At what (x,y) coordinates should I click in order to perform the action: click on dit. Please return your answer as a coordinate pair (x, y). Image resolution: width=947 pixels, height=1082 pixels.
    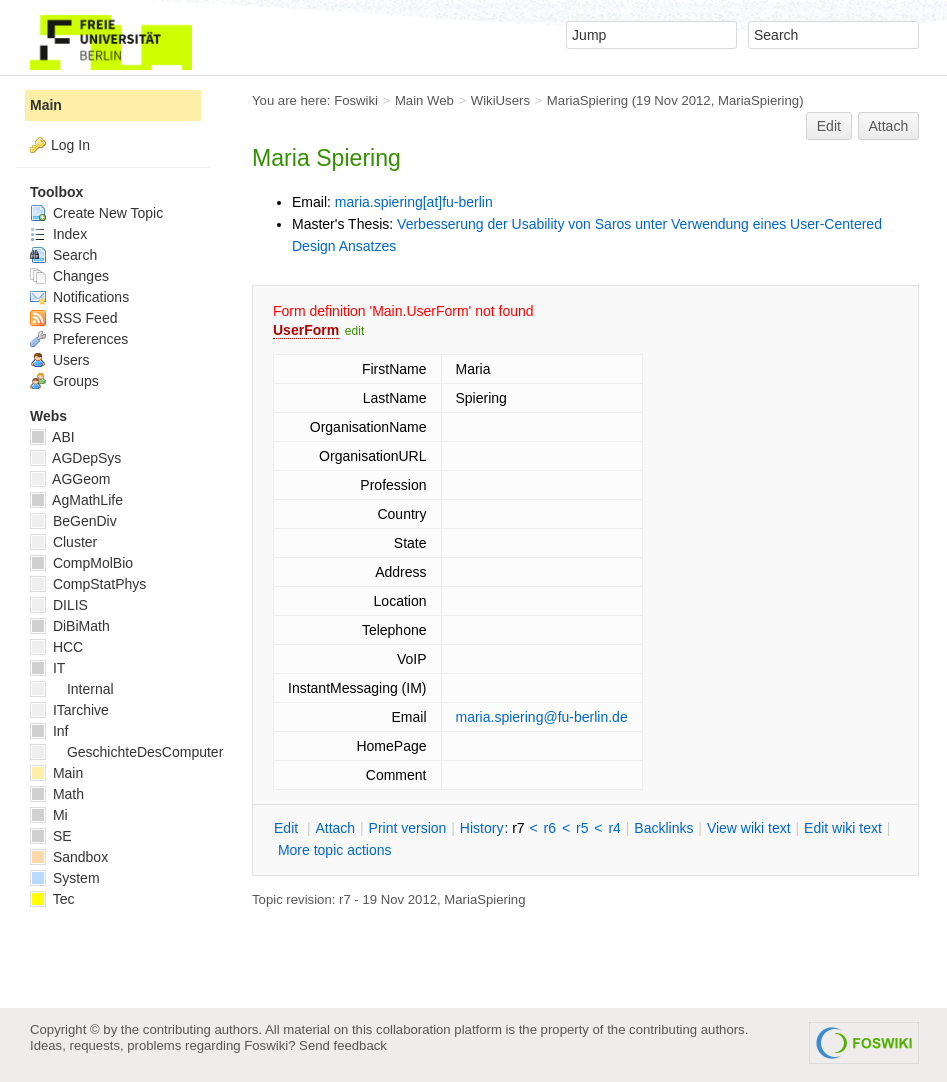
    Looking at the image, I should click on (288, 828).